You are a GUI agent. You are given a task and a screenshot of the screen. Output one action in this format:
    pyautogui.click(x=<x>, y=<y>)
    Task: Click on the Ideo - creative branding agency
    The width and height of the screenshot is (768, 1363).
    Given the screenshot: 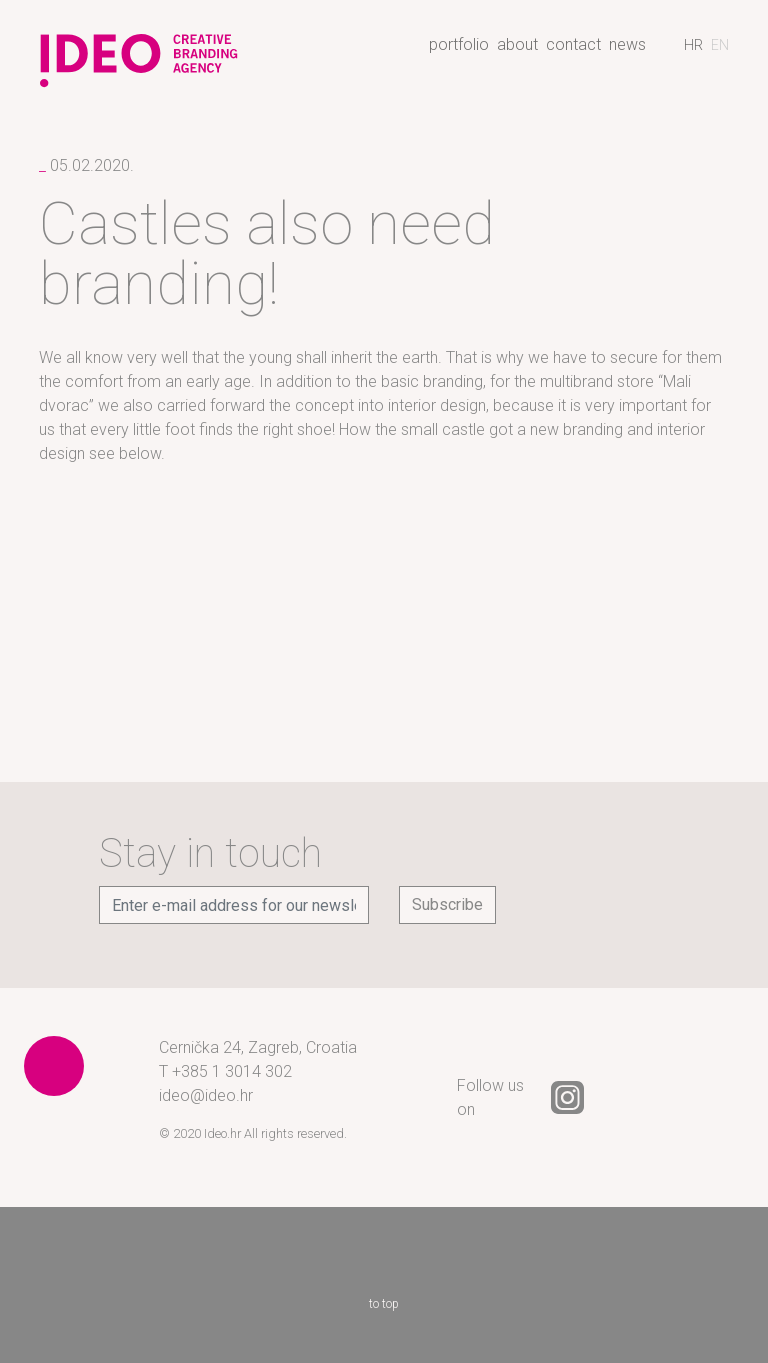 What is the action you would take?
    pyautogui.click(x=139, y=53)
    